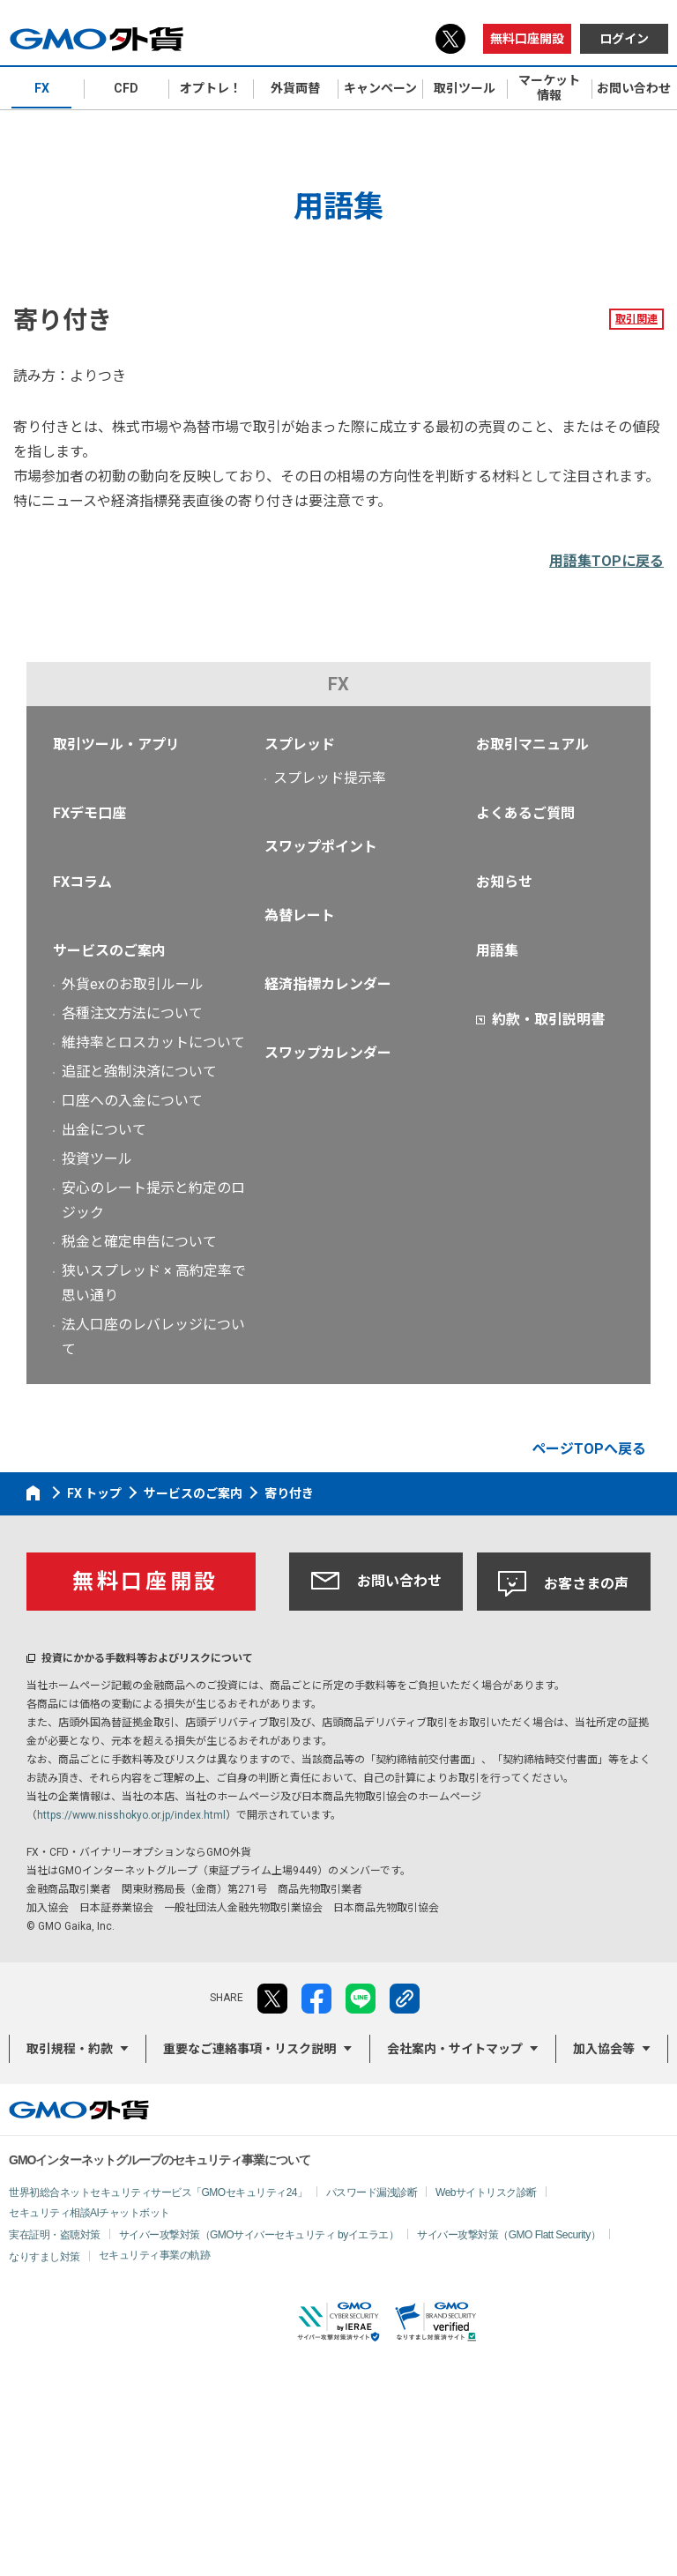  I want to click on よくあるご質問, so click(525, 813).